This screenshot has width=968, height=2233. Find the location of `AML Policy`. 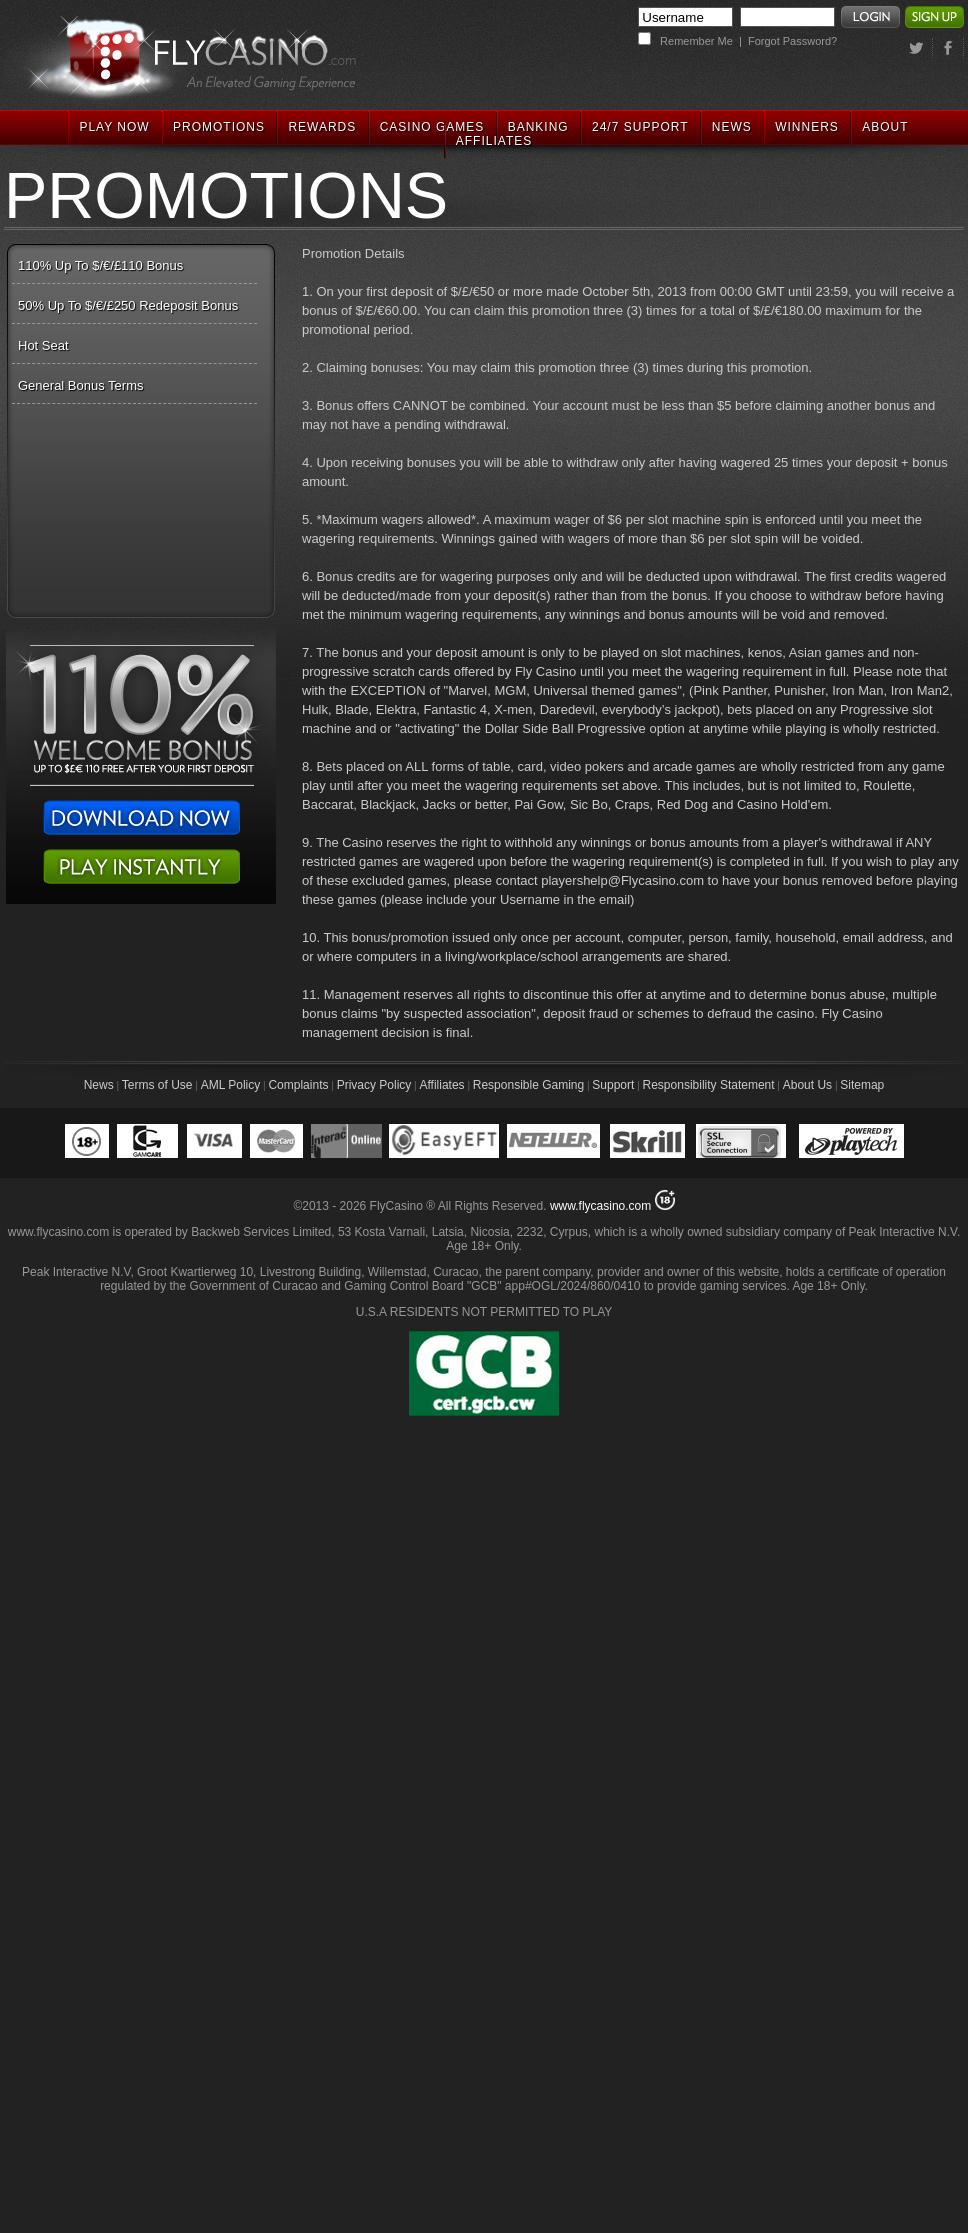

AML Policy is located at coordinates (231, 1085).